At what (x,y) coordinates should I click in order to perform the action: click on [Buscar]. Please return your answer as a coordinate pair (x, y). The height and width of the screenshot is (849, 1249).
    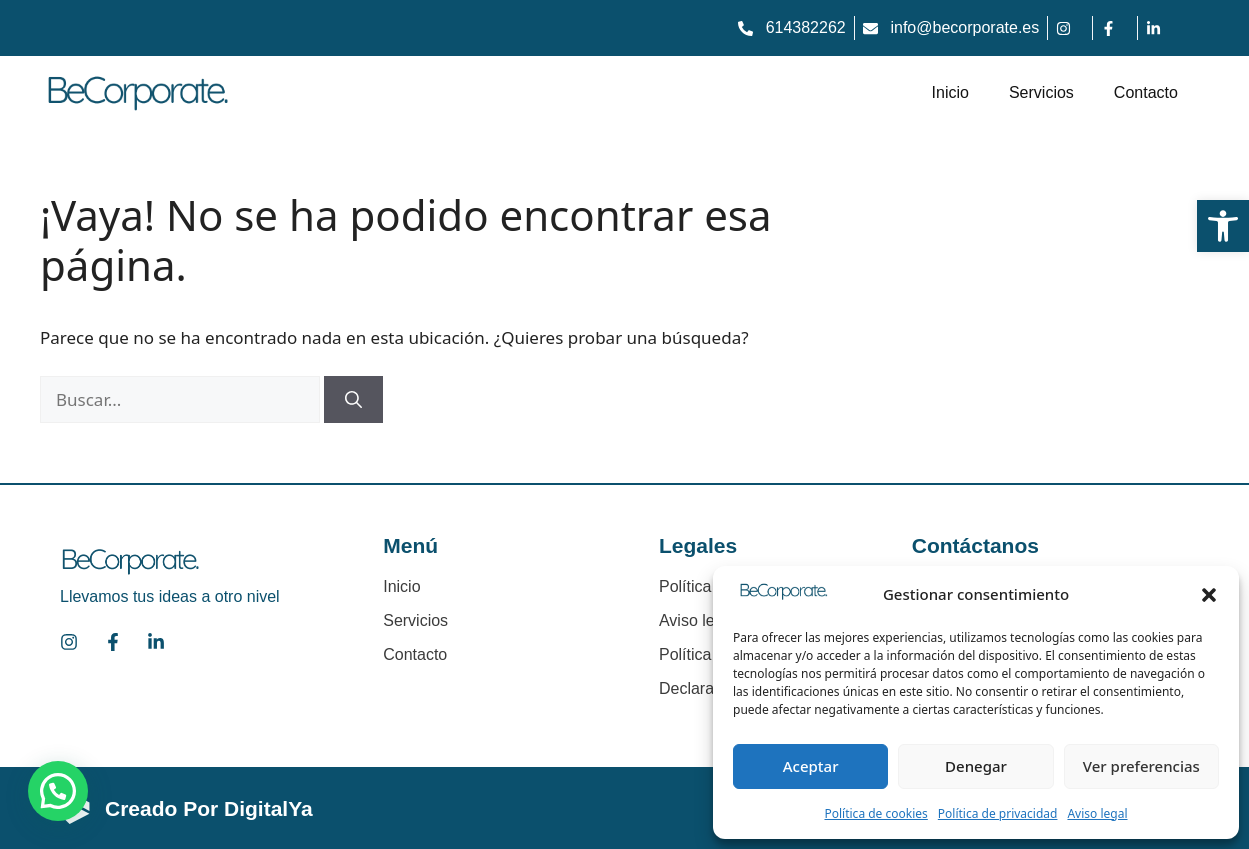
    Looking at the image, I should click on (353, 400).